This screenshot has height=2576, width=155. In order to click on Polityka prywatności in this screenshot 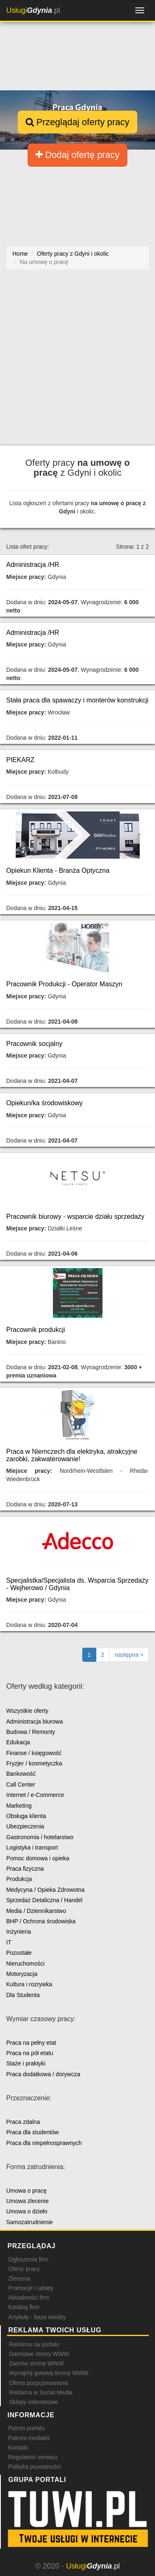, I will do `click(34, 2466)`.